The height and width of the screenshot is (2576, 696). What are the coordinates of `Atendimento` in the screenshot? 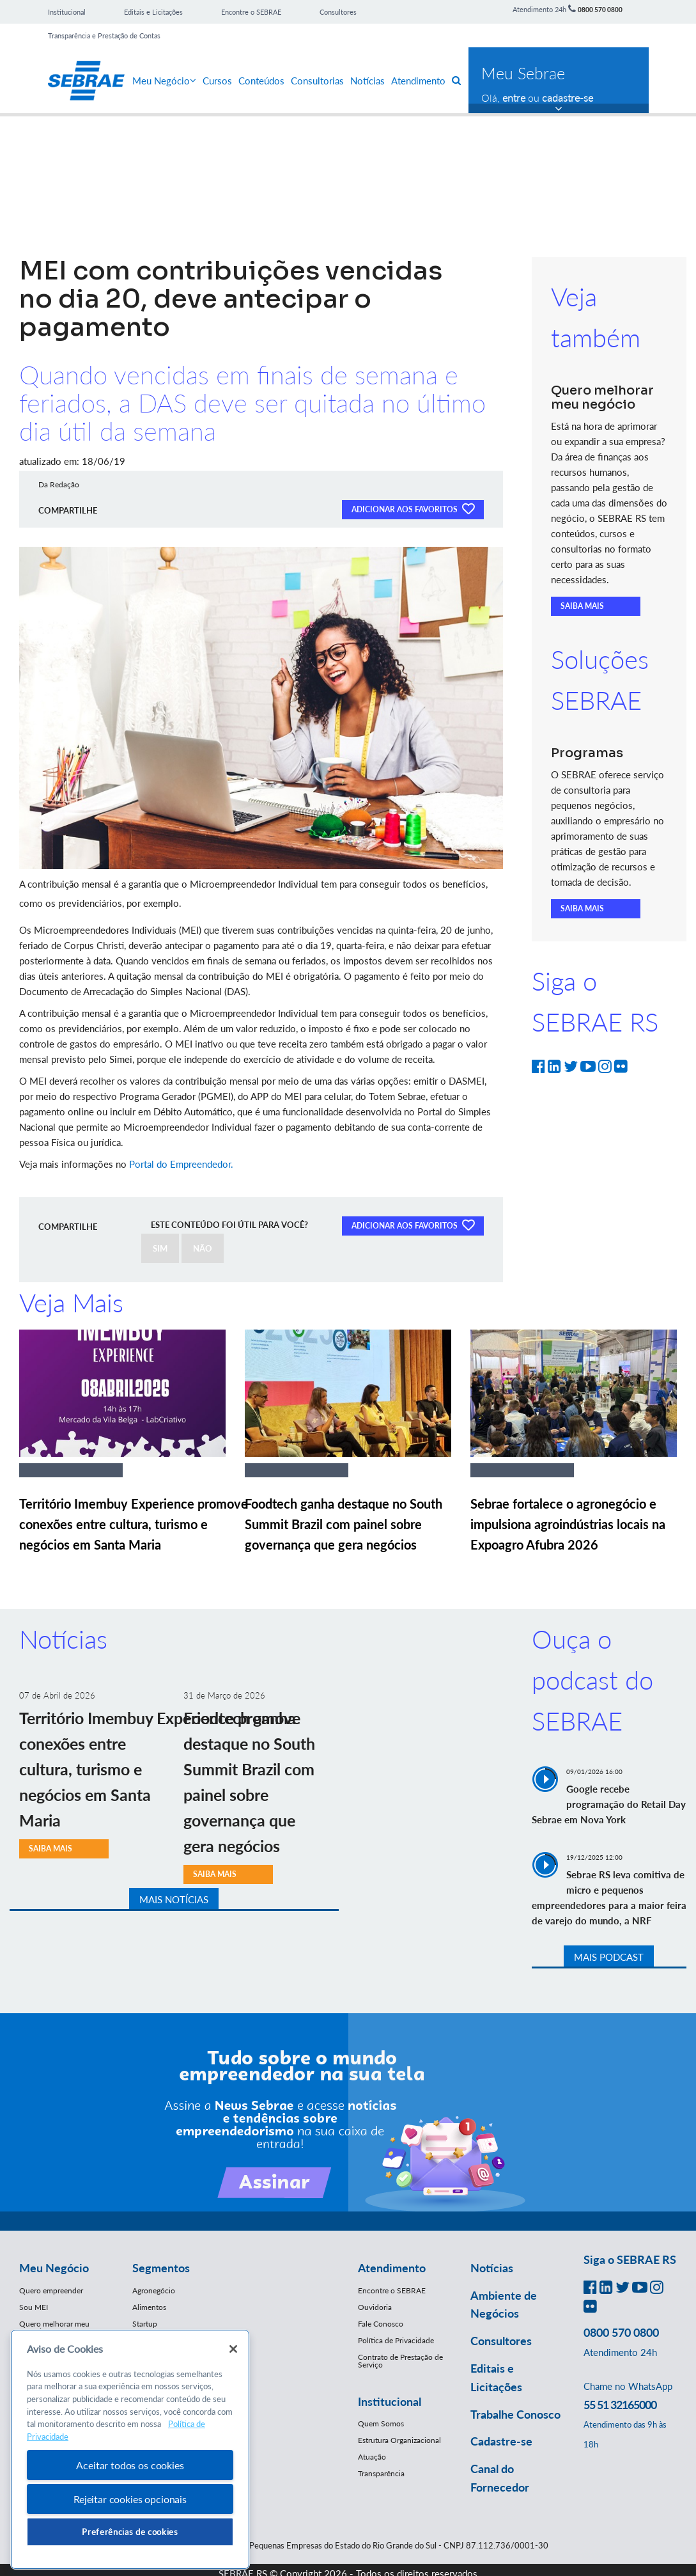 It's located at (418, 80).